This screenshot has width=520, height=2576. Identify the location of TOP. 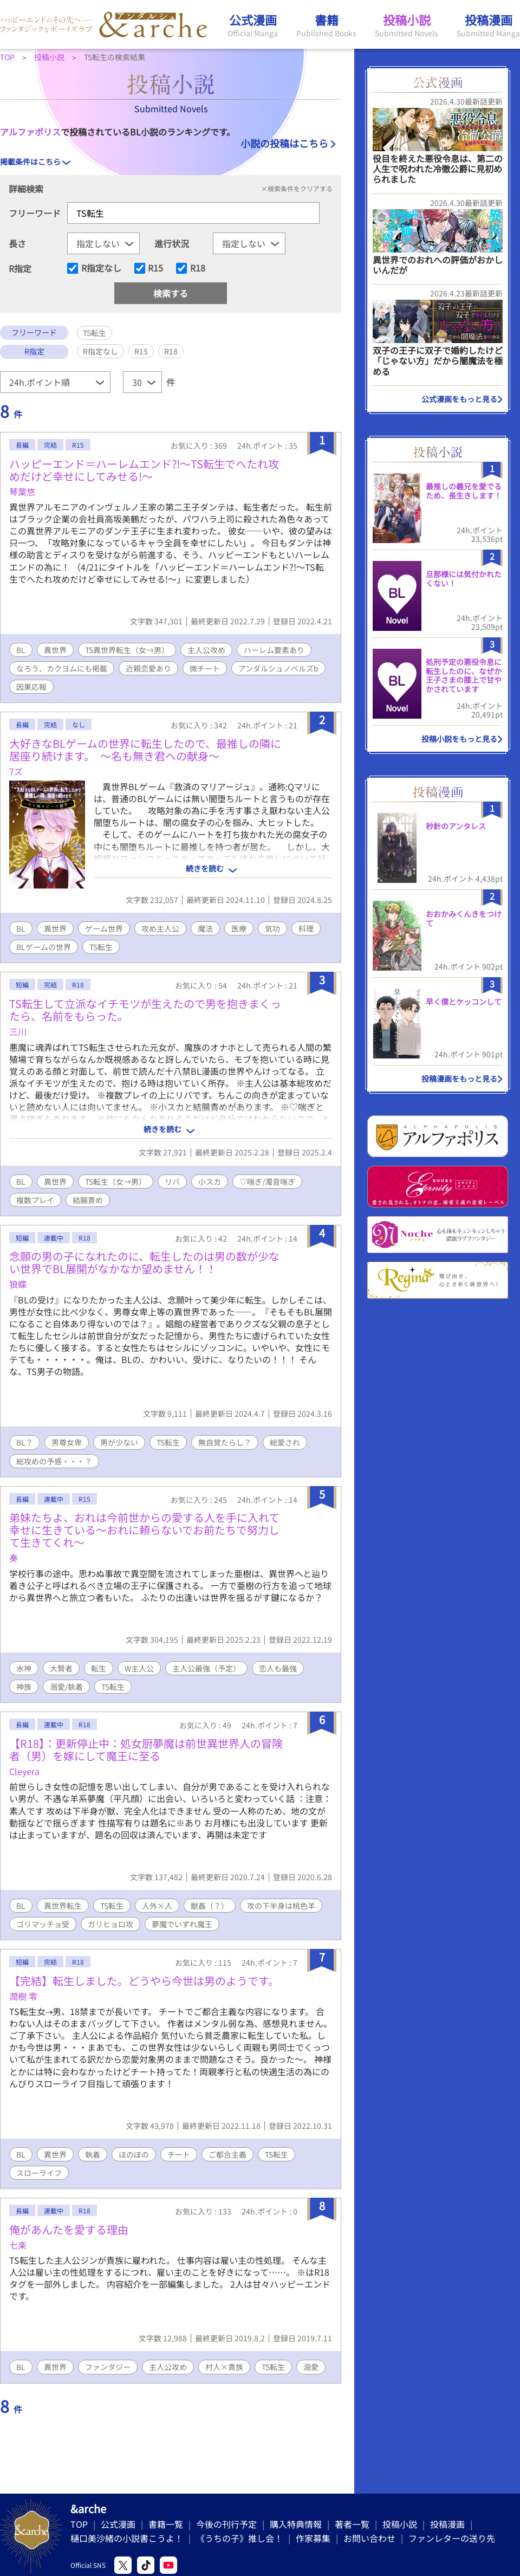
(79, 2523).